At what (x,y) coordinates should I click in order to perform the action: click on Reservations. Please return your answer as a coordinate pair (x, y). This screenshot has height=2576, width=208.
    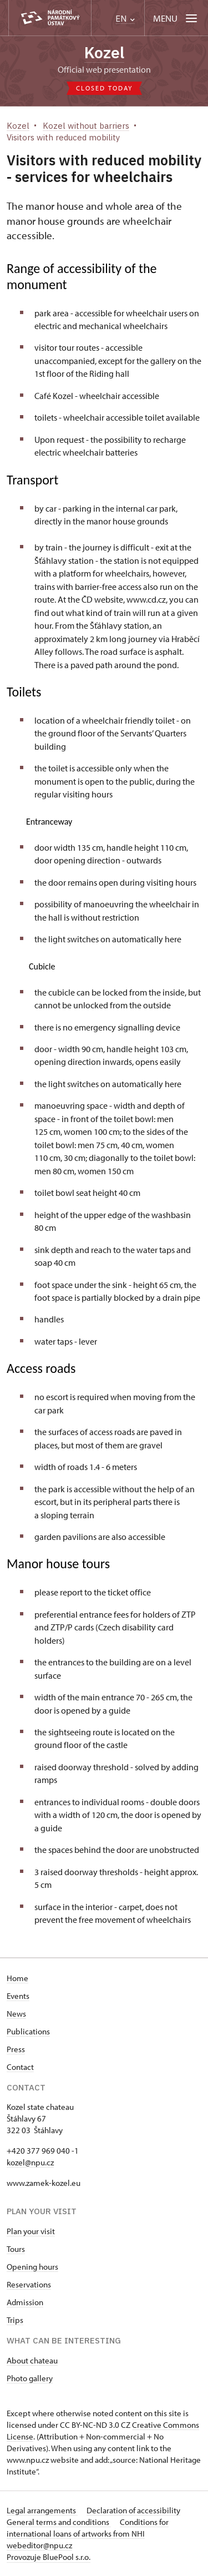
    Looking at the image, I should click on (29, 2284).